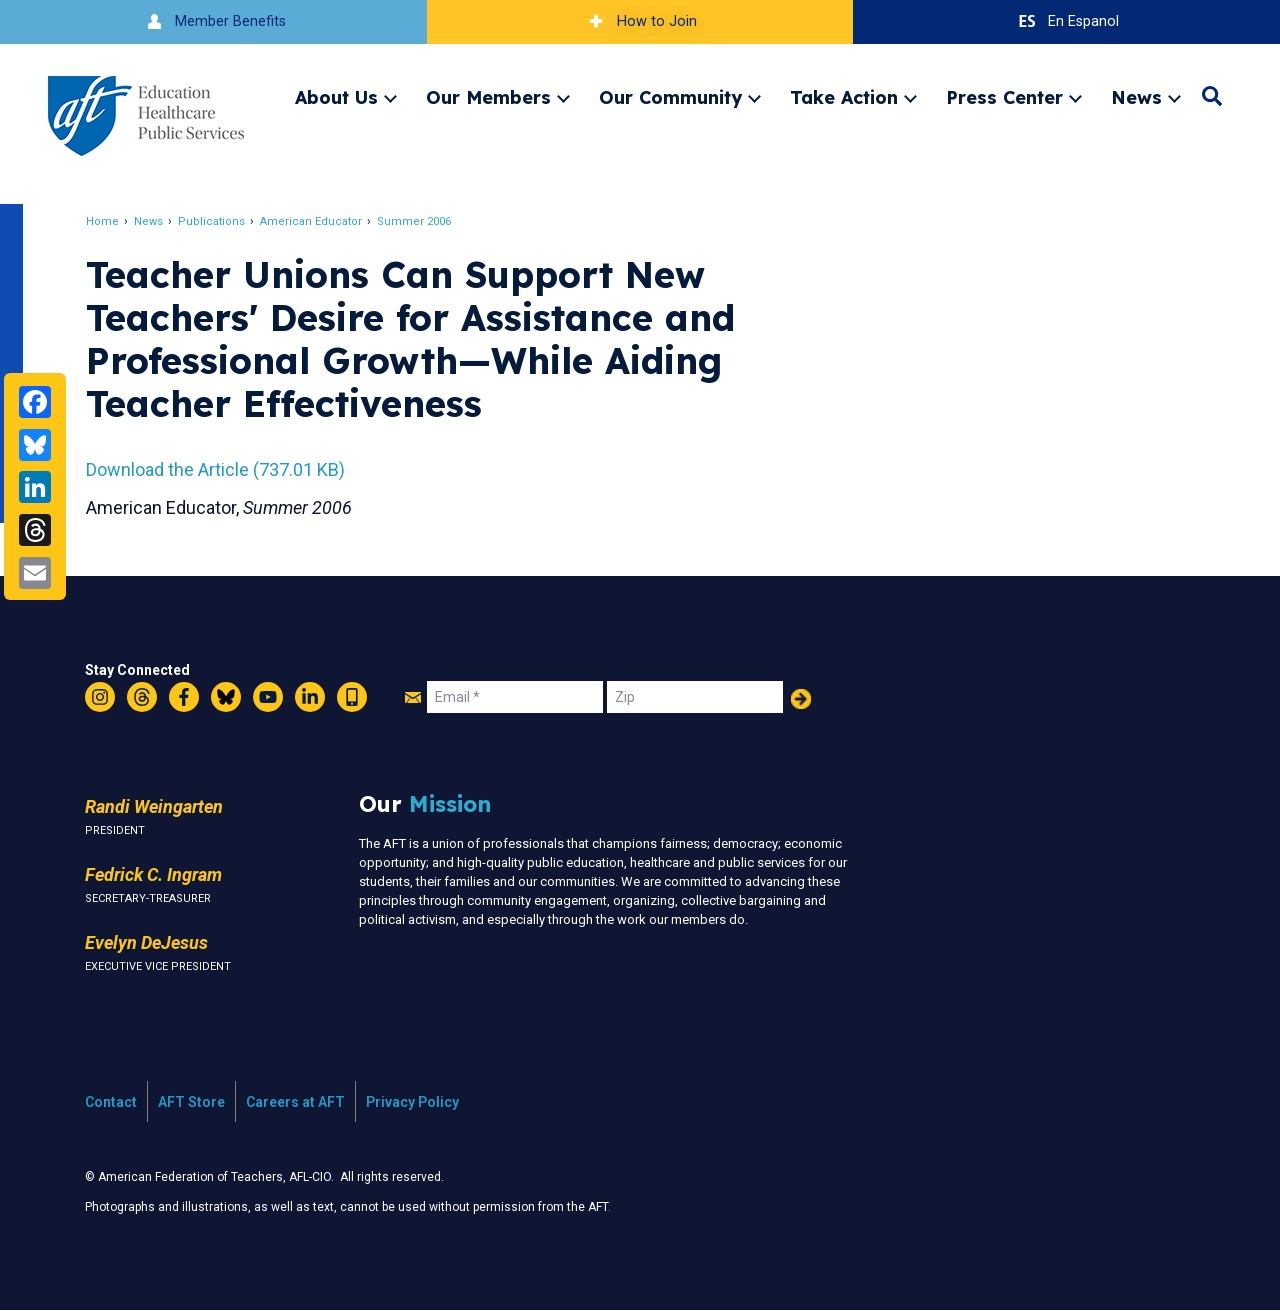 The height and width of the screenshot is (1311, 1280). Describe the element at coordinates (844, 97) in the screenshot. I see `Take Action` at that location.